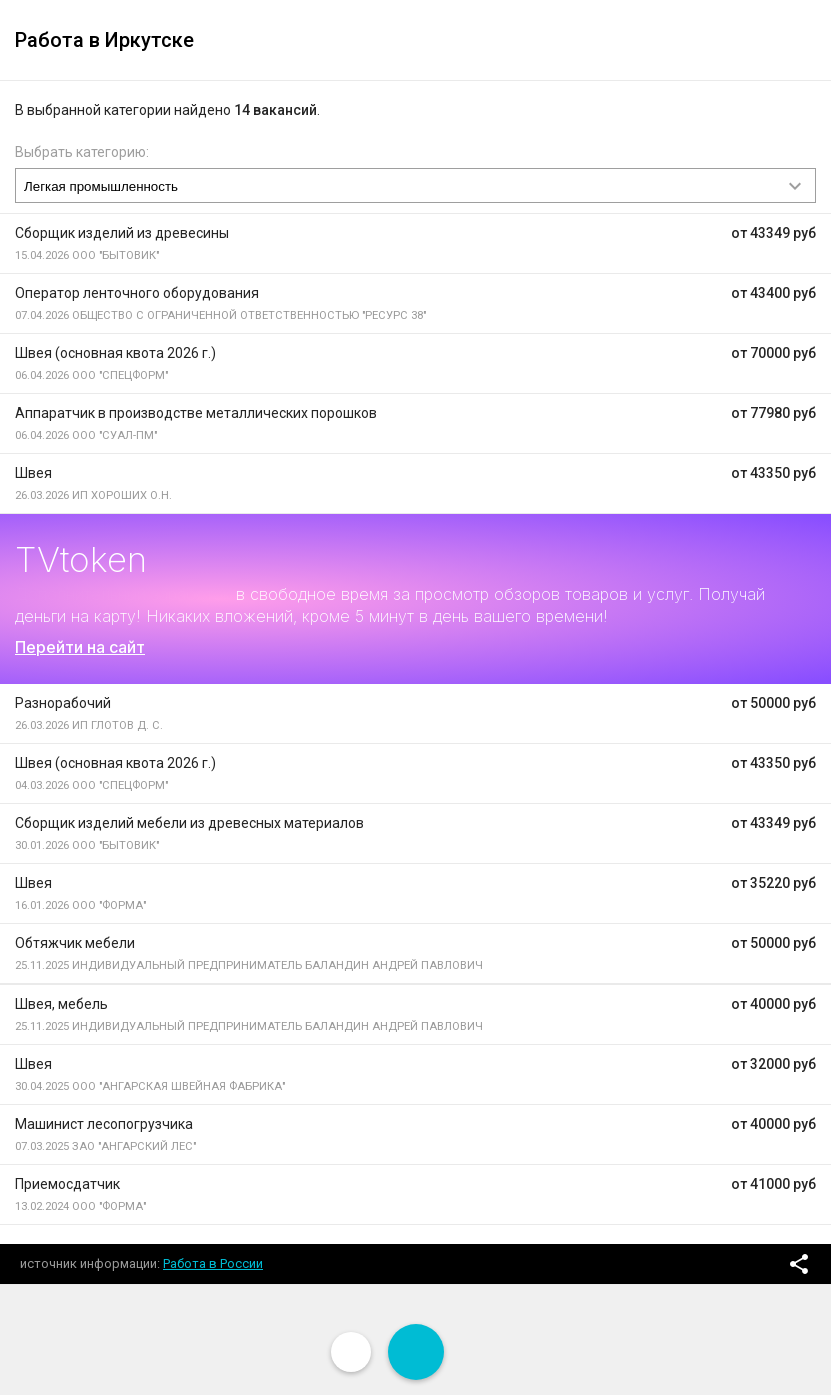 The image size is (831, 1395). Describe the element at coordinates (82, 152) in the screenshot. I see `Выбрать категорию:` at that location.